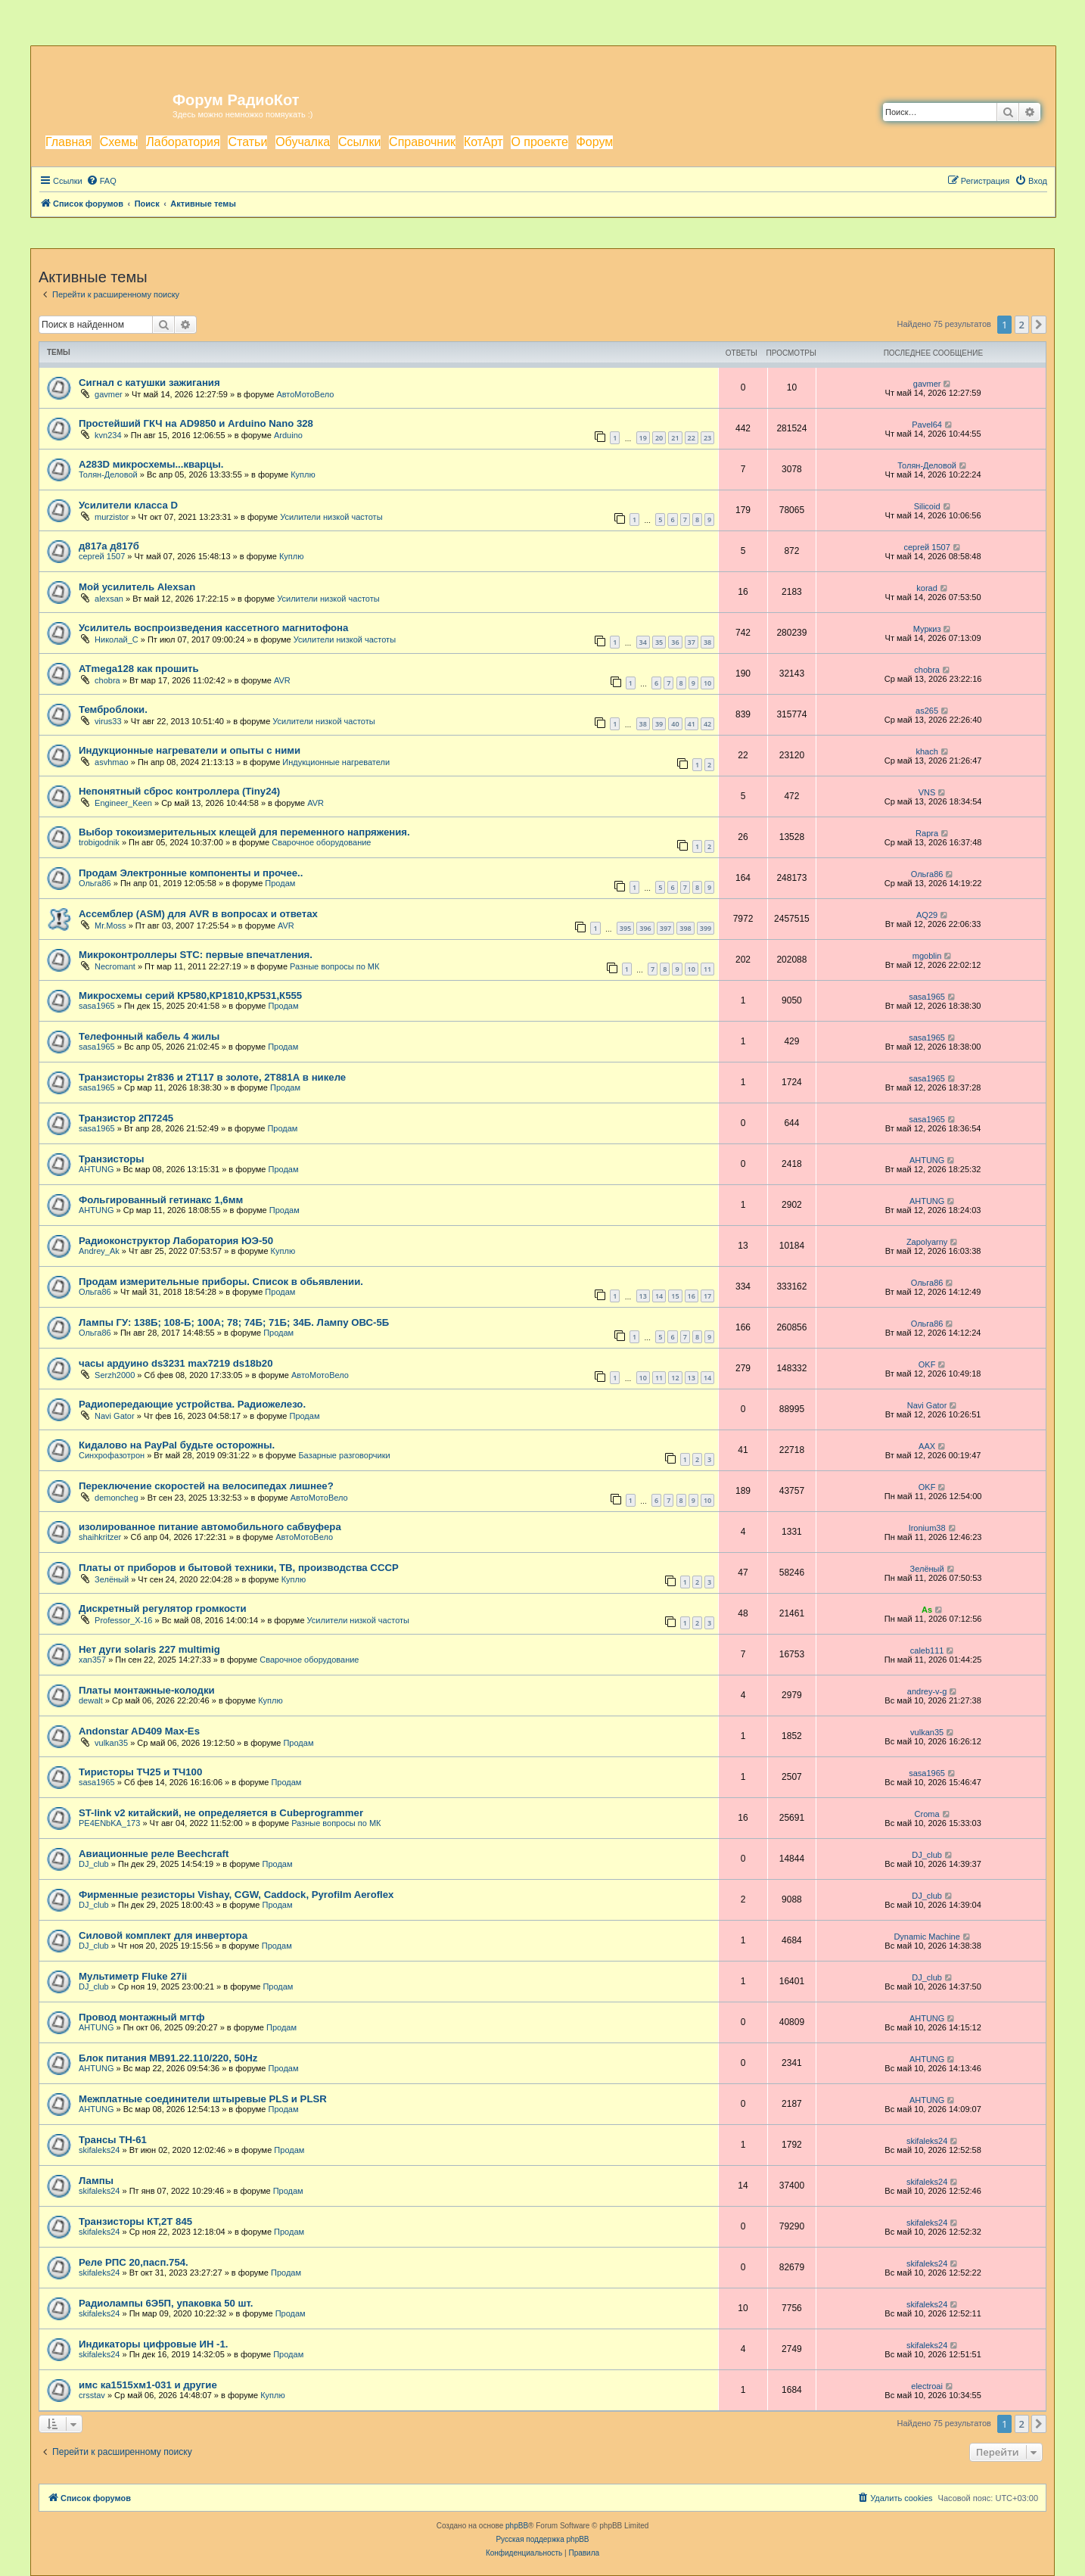 The height and width of the screenshot is (2576, 1085). I want to click on dewalt, so click(91, 1700).